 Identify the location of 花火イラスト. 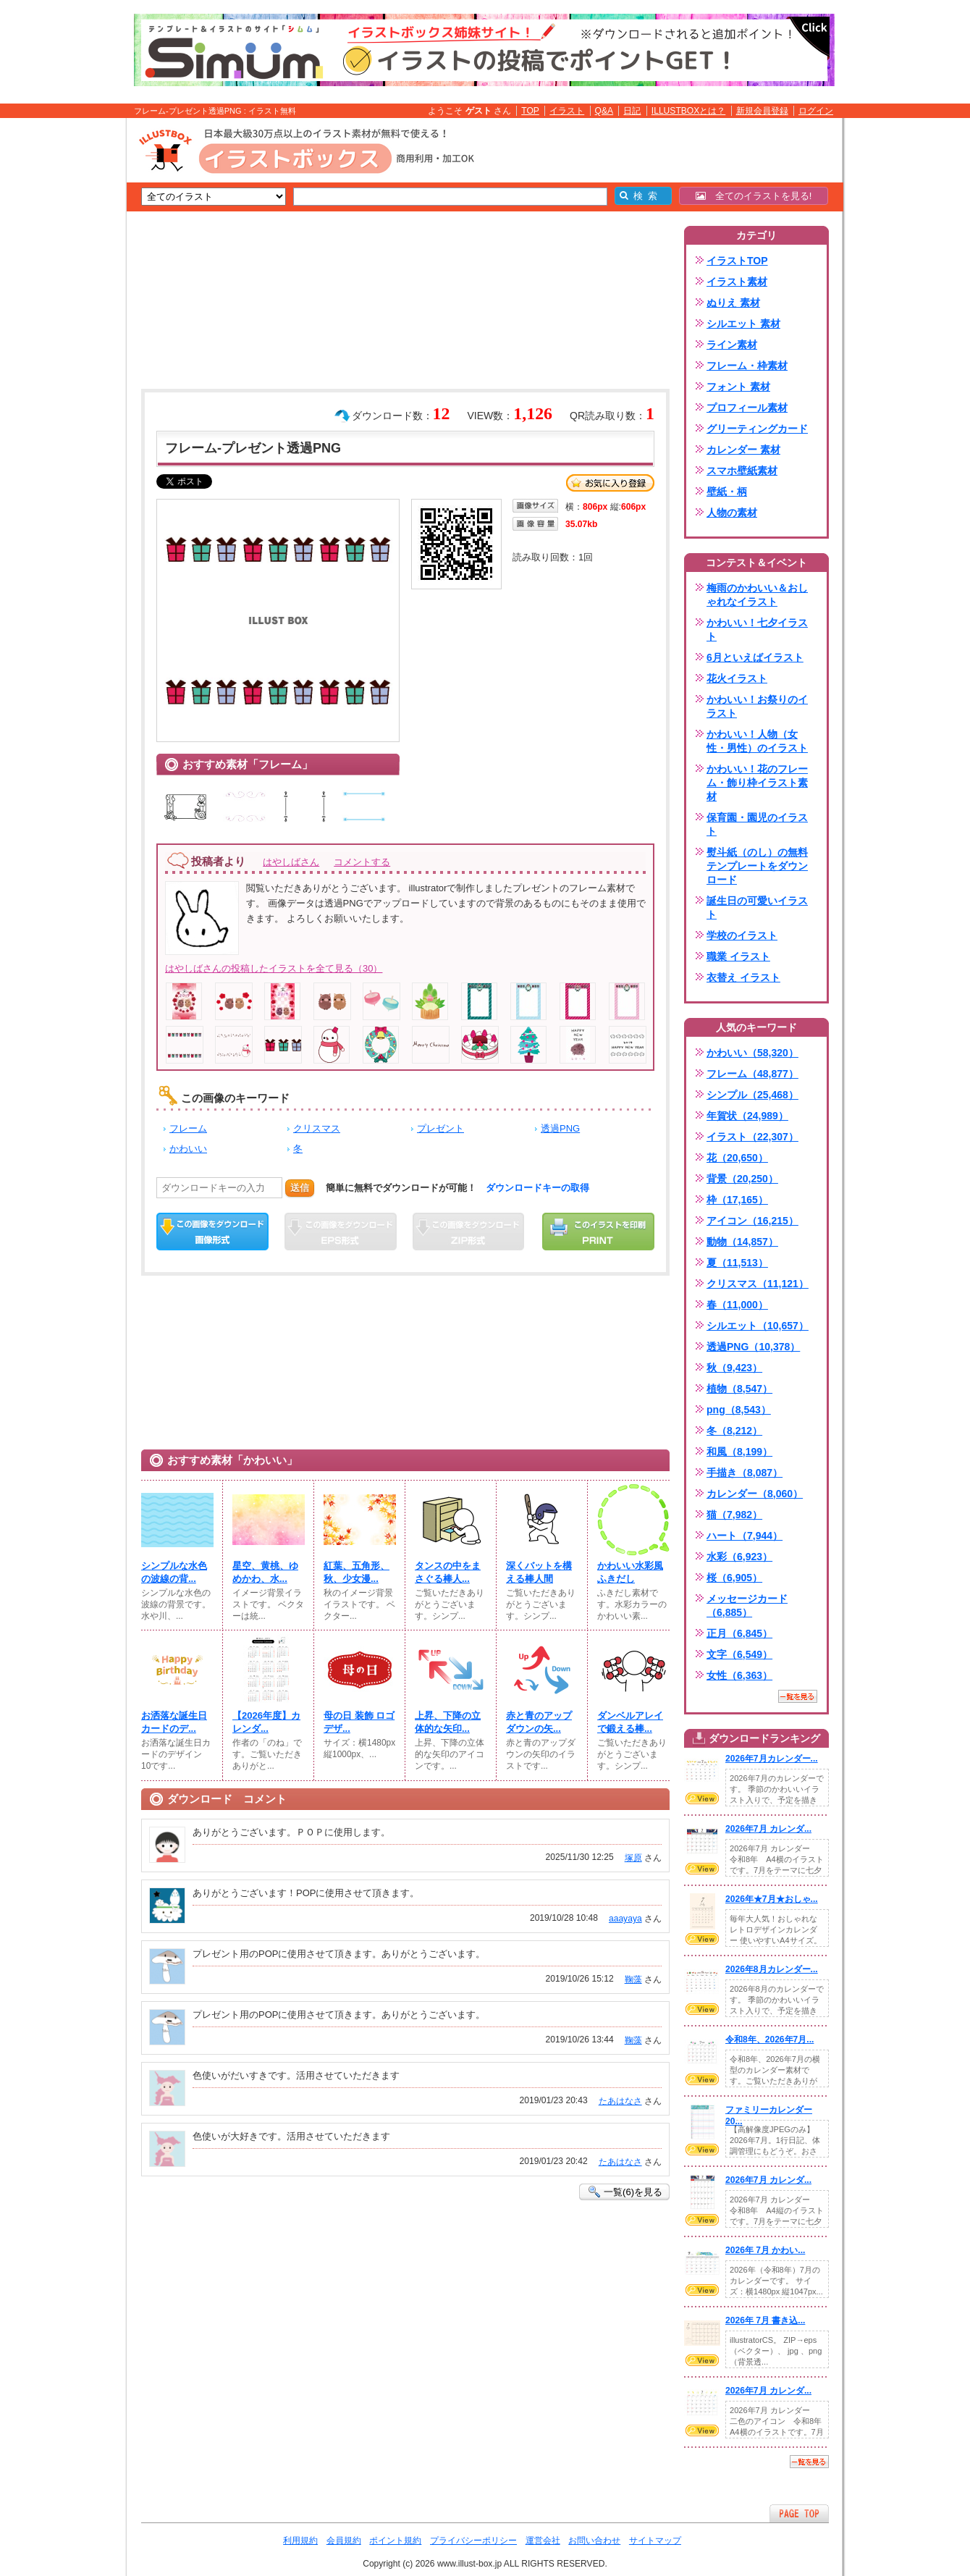
(737, 678).